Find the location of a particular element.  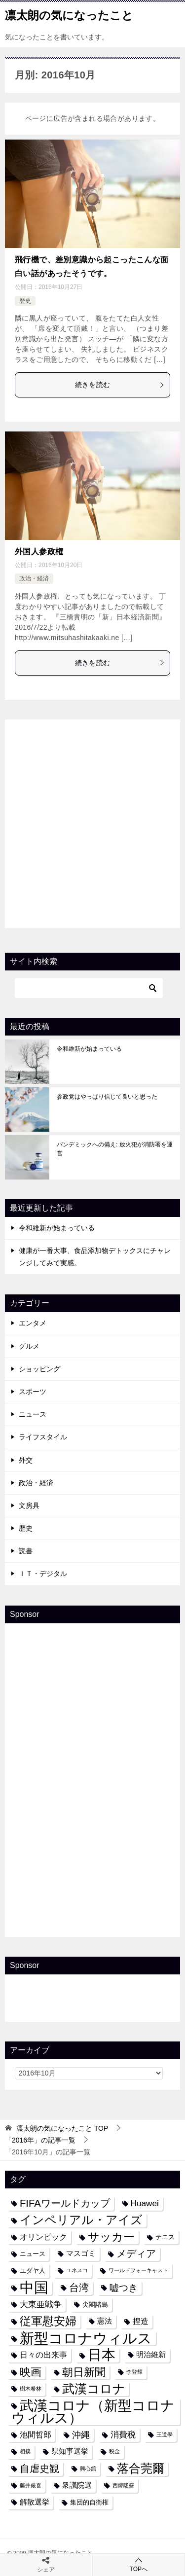

テニス [テニス (4個の項目)] is located at coordinates (165, 2237).